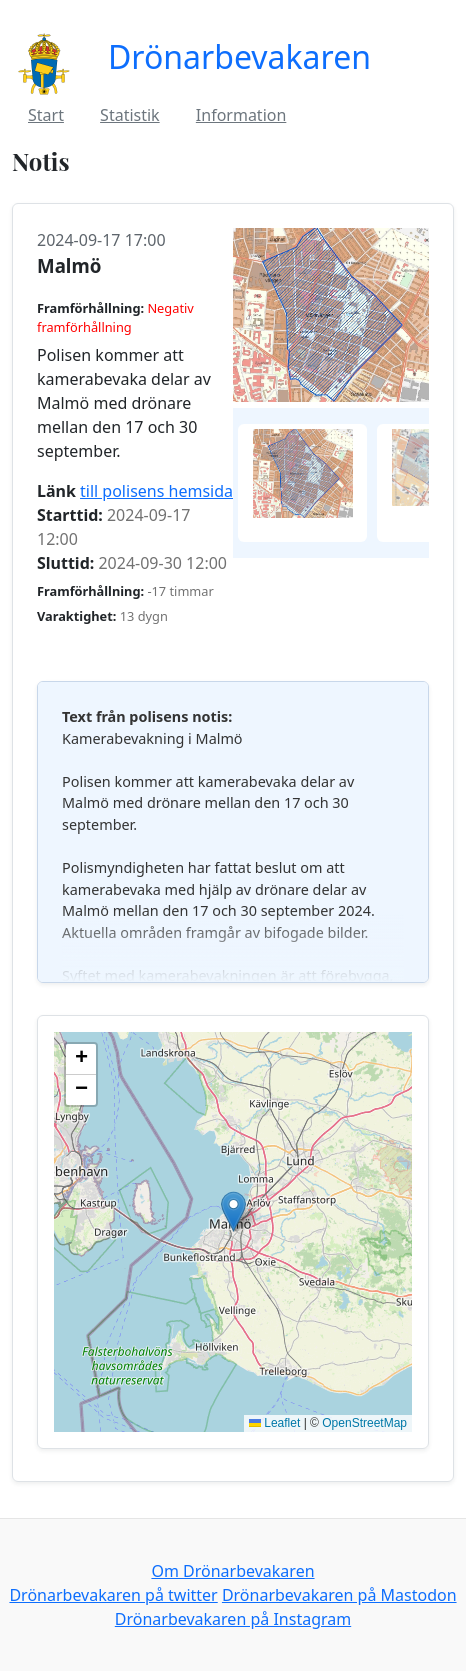 The image size is (466, 1671). Describe the element at coordinates (46, 115) in the screenshot. I see `Start` at that location.